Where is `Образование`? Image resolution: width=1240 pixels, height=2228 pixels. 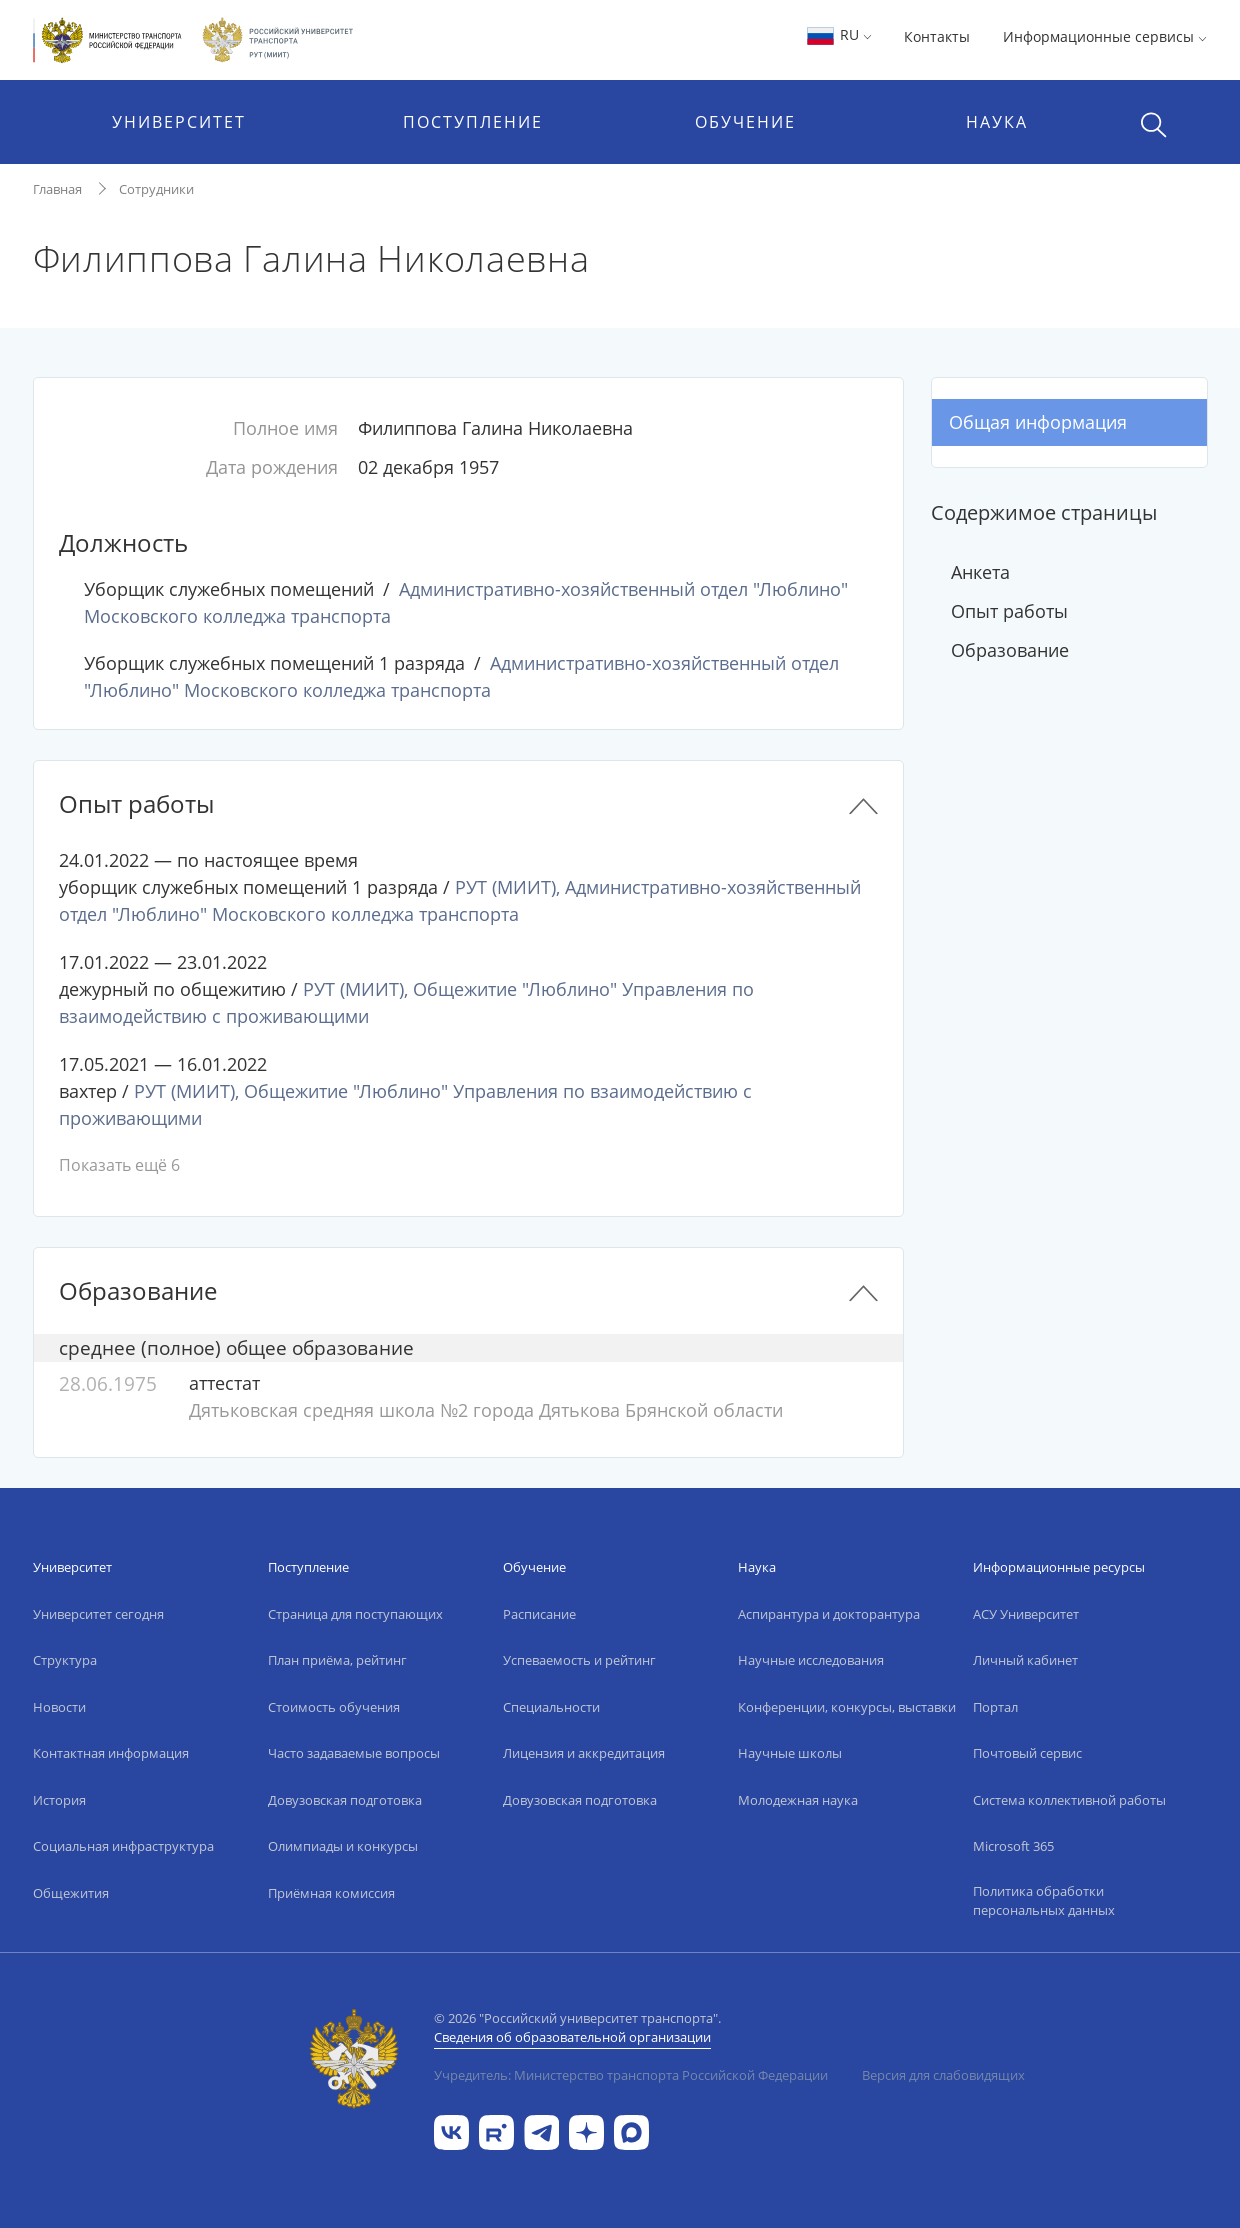
Образование is located at coordinates (1010, 650).